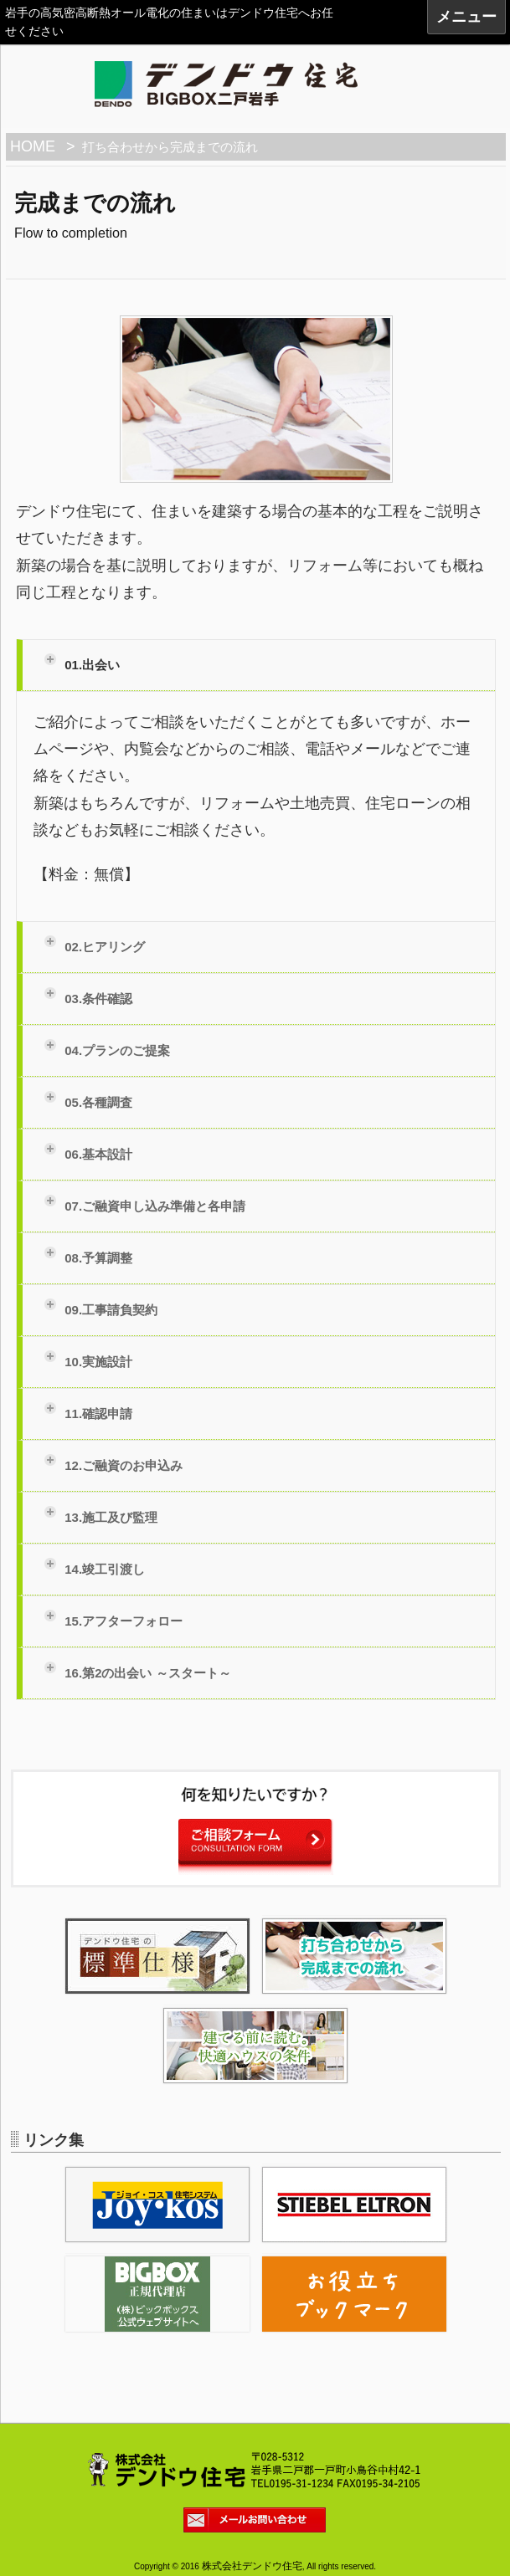 The height and width of the screenshot is (2576, 510). What do you see at coordinates (260, 2522) in the screenshot?
I see `メールお問い合わせ` at bounding box center [260, 2522].